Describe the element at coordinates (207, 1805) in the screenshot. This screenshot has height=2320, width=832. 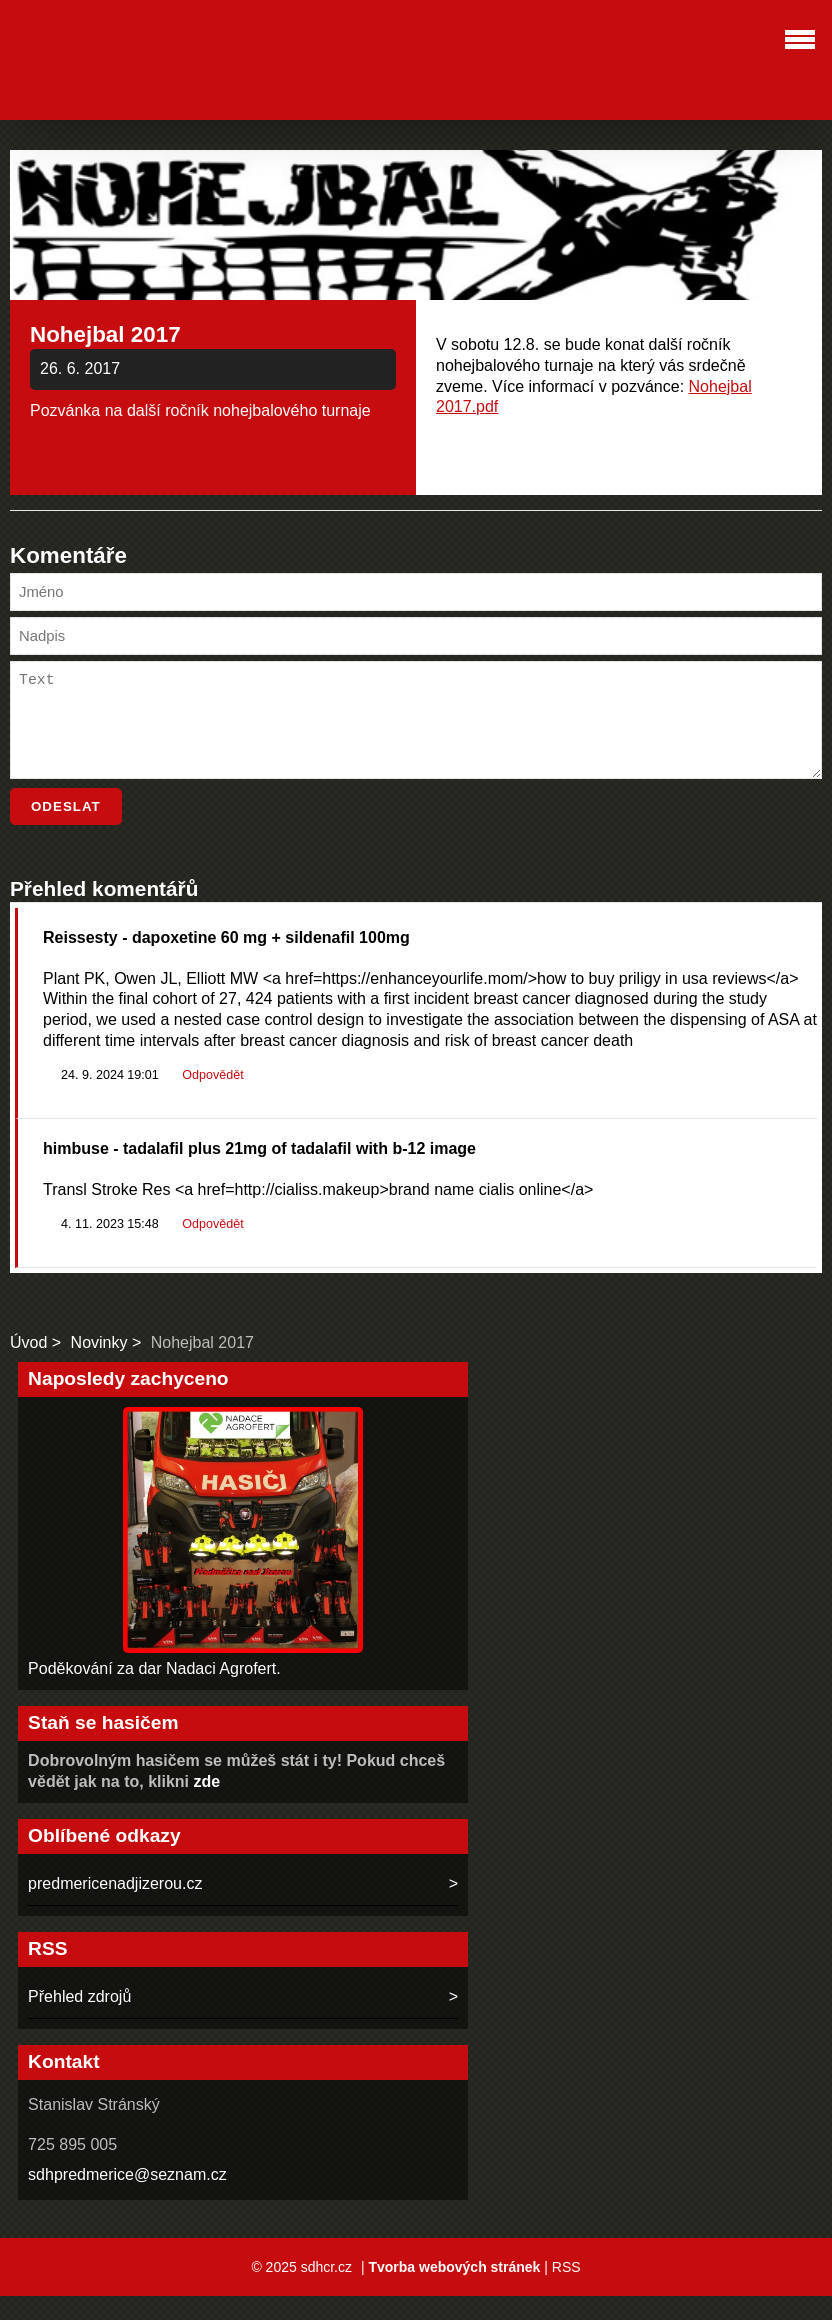
I see `zde` at that location.